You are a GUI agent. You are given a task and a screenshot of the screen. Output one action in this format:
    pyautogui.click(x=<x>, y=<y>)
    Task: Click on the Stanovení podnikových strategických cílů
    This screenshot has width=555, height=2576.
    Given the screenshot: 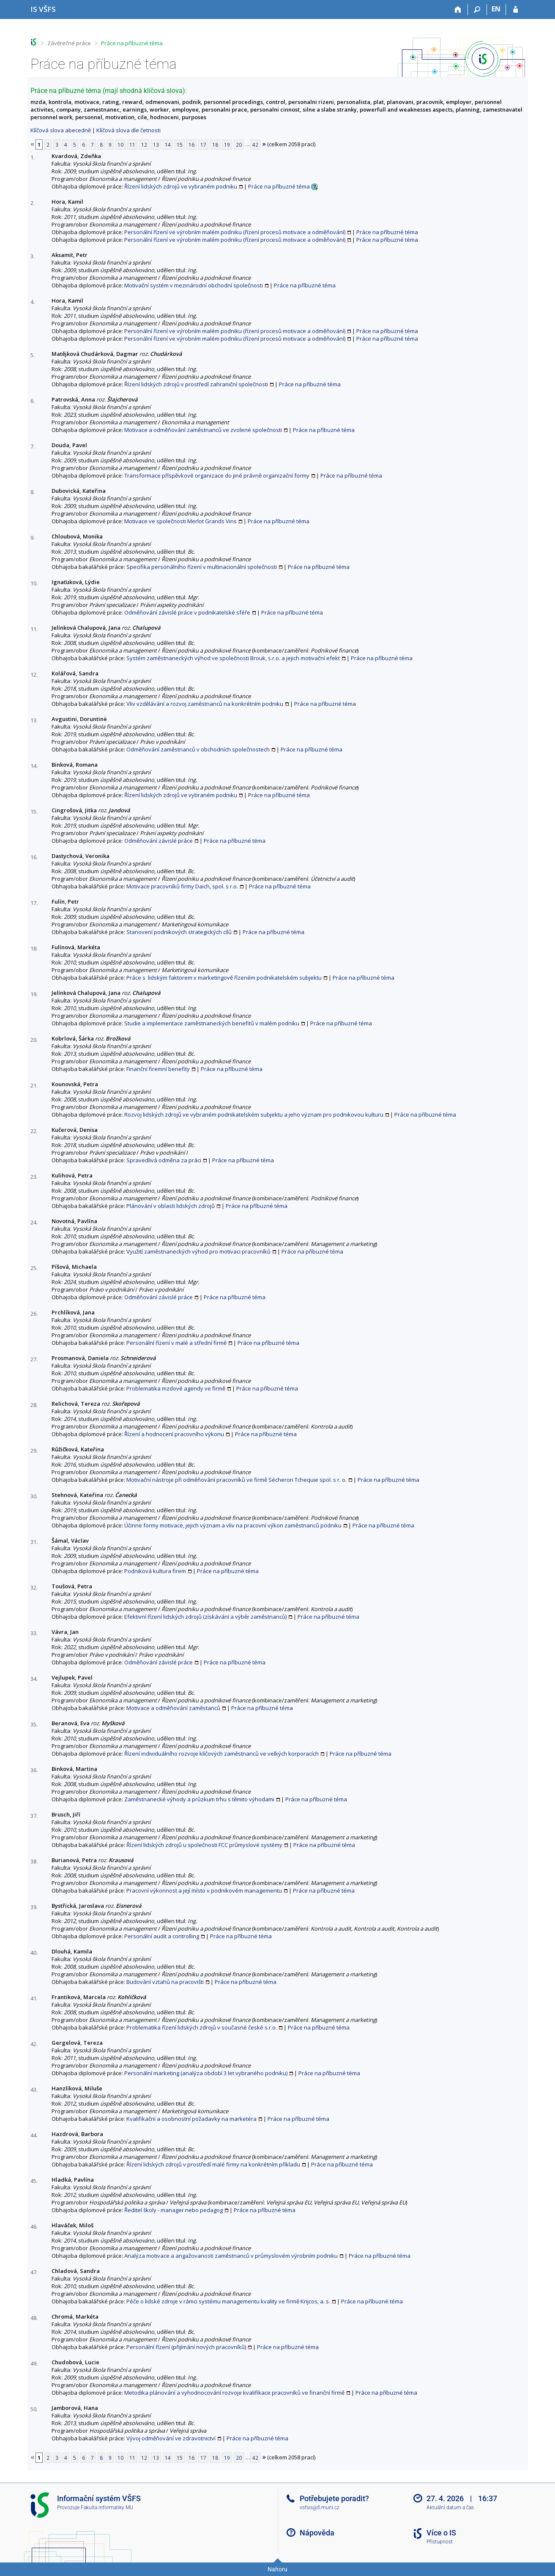 What is the action you would take?
    pyautogui.click(x=179, y=932)
    